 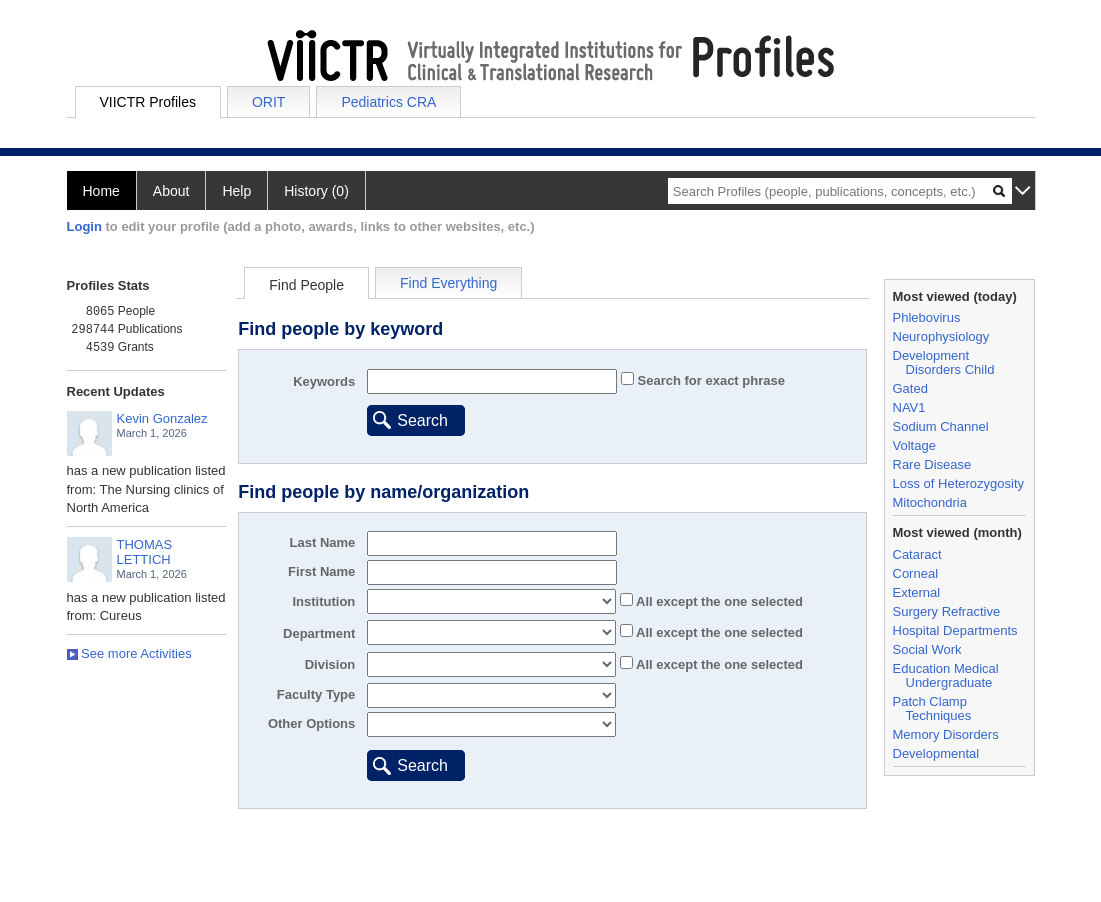 I want to click on Neurophysiology, so click(x=941, y=336).